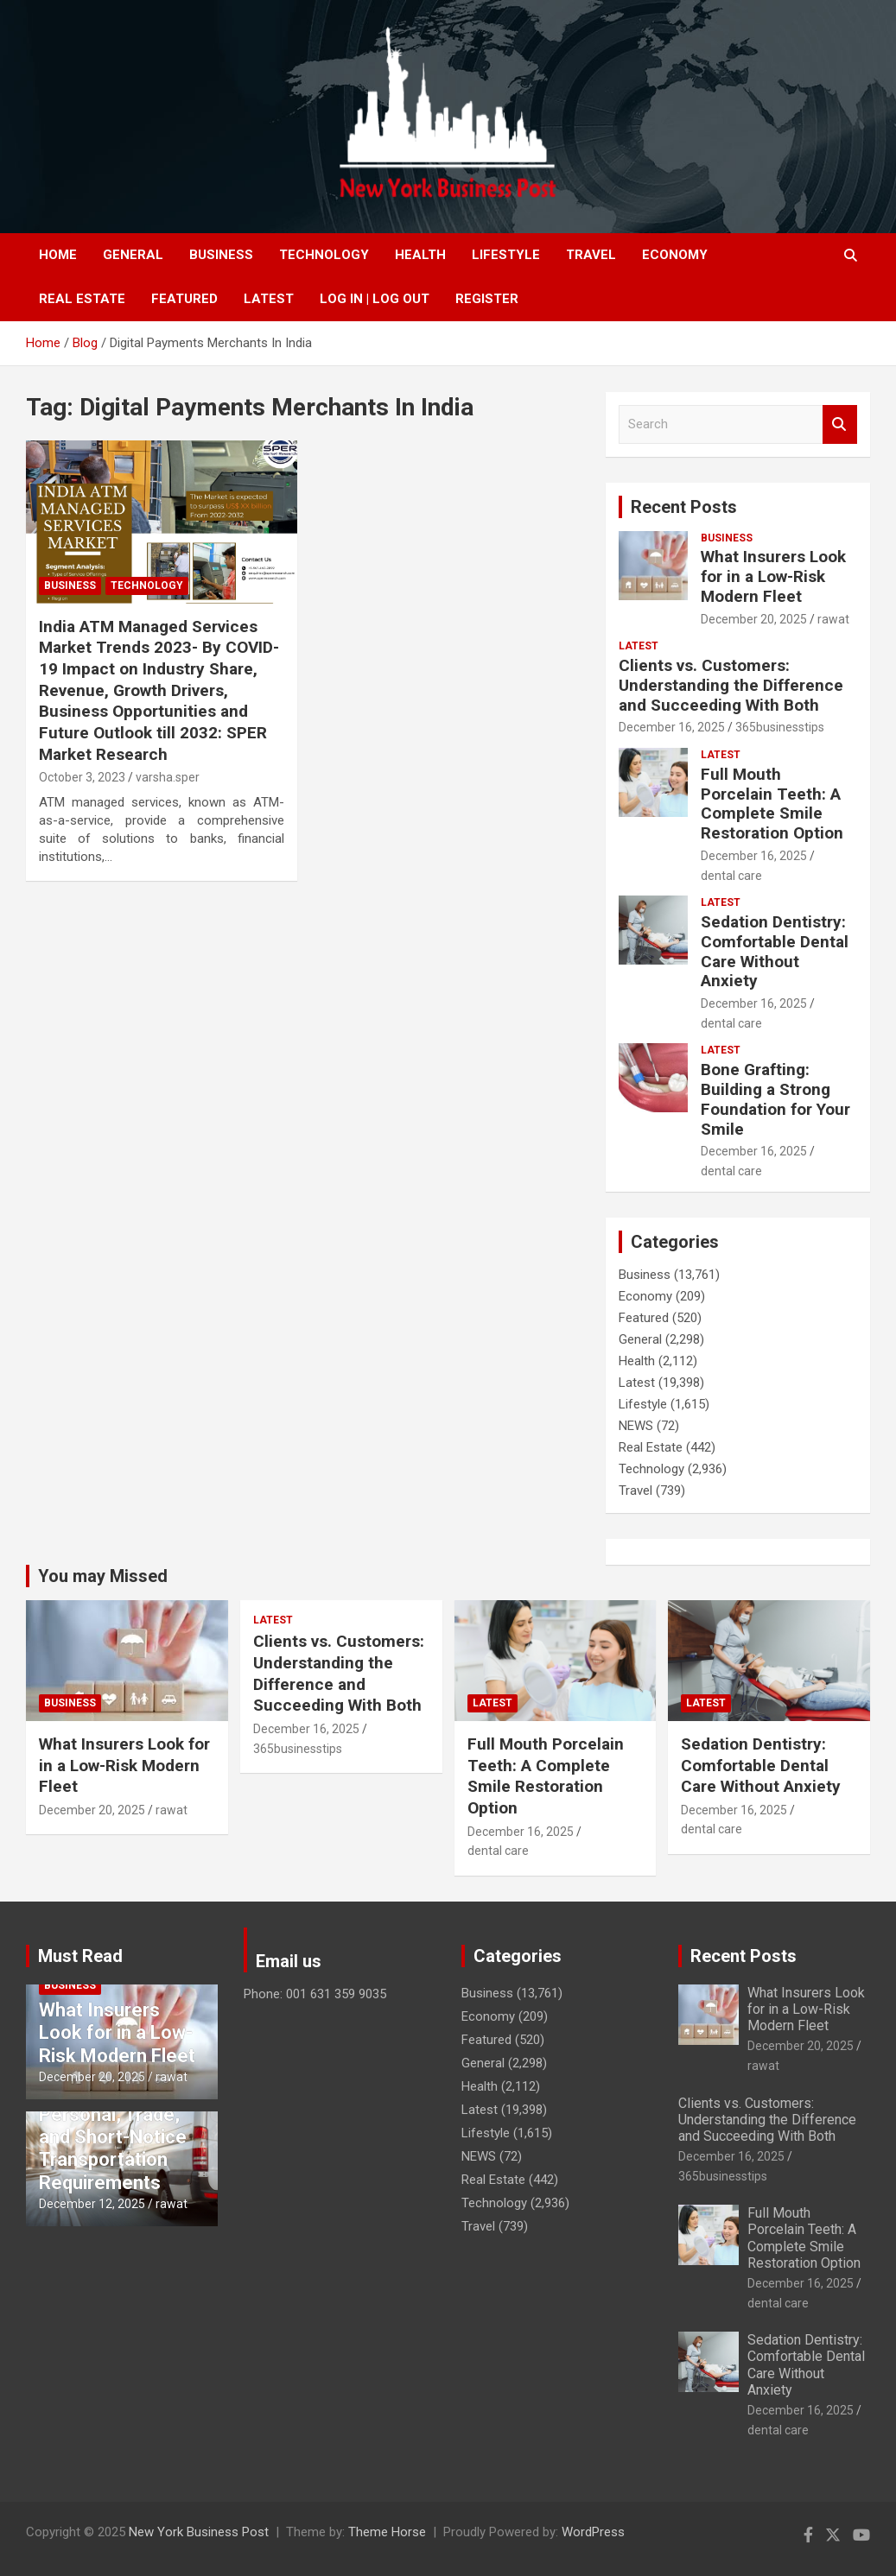 The height and width of the screenshot is (2576, 896). Describe the element at coordinates (374, 299) in the screenshot. I see `Log In | Log Out` at that location.